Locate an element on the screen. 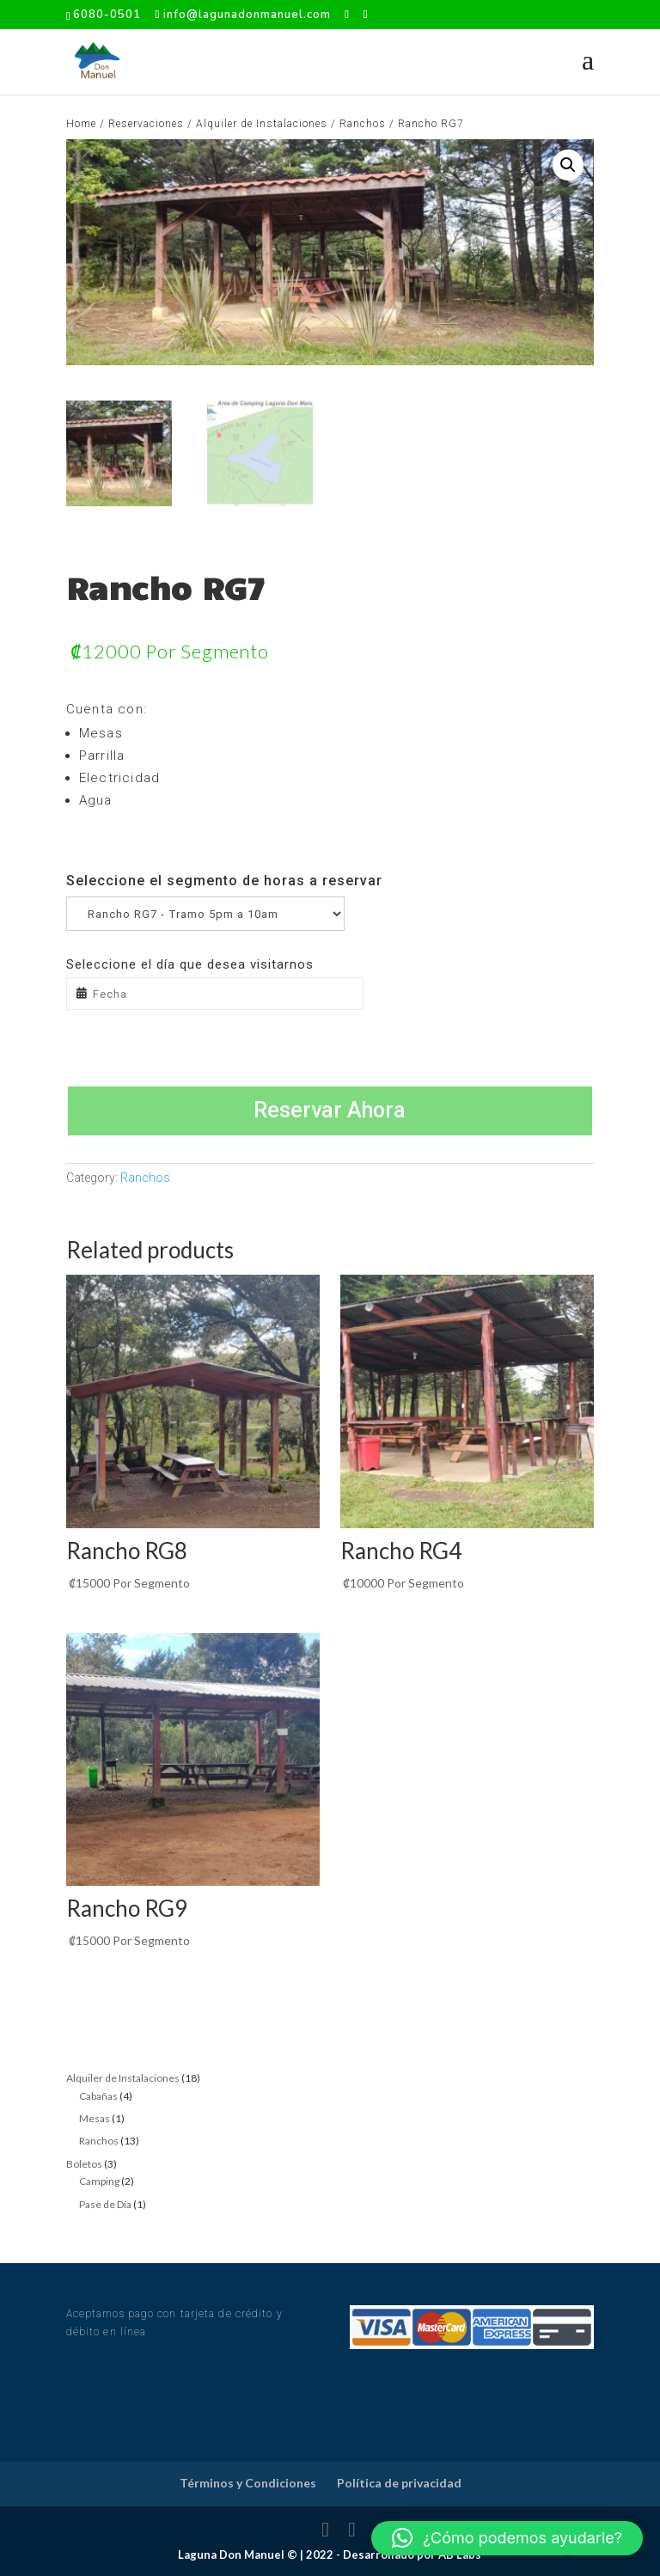 Image resolution: width=660 pixels, height=2576 pixels. Política de privacidad is located at coordinates (399, 2482).